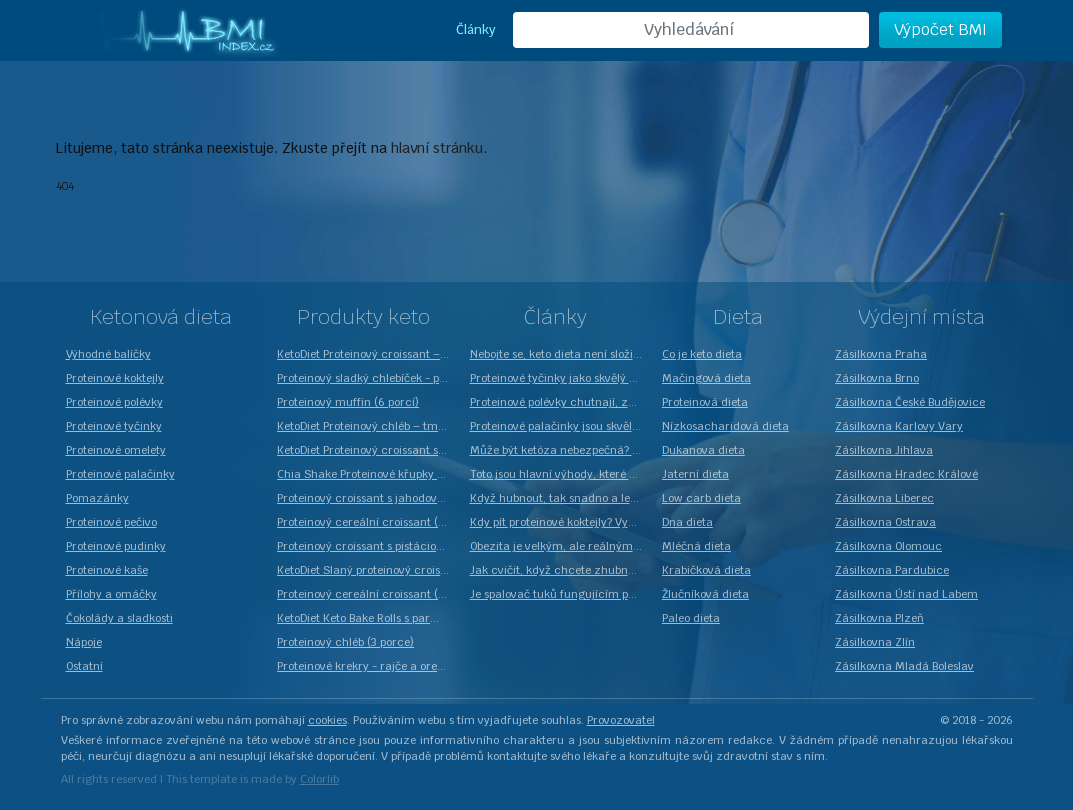 The image size is (1073, 810). I want to click on Zásilkovna Plzeň, so click(879, 618).